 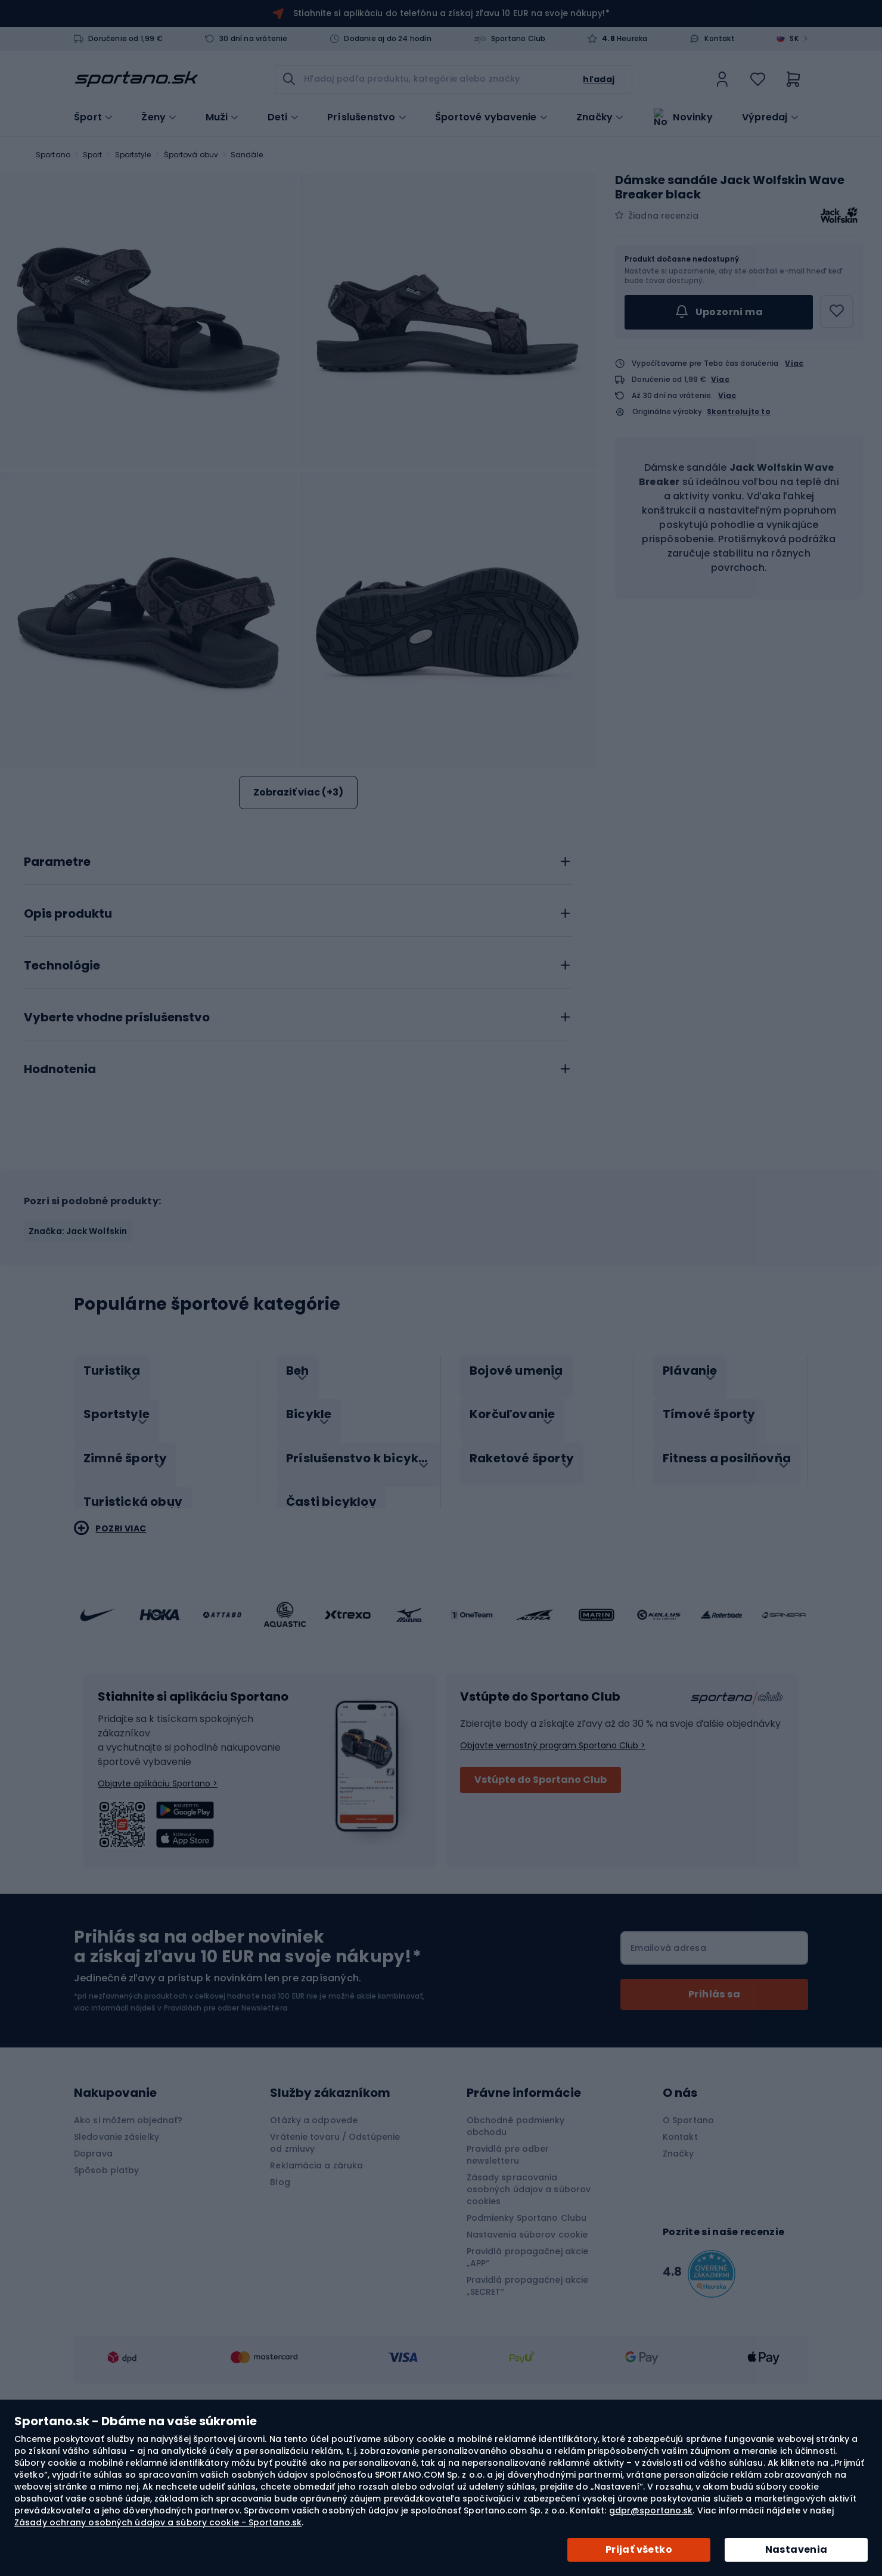 What do you see at coordinates (316, 2291) in the screenshot?
I see `Reklamácia a záruka` at bounding box center [316, 2291].